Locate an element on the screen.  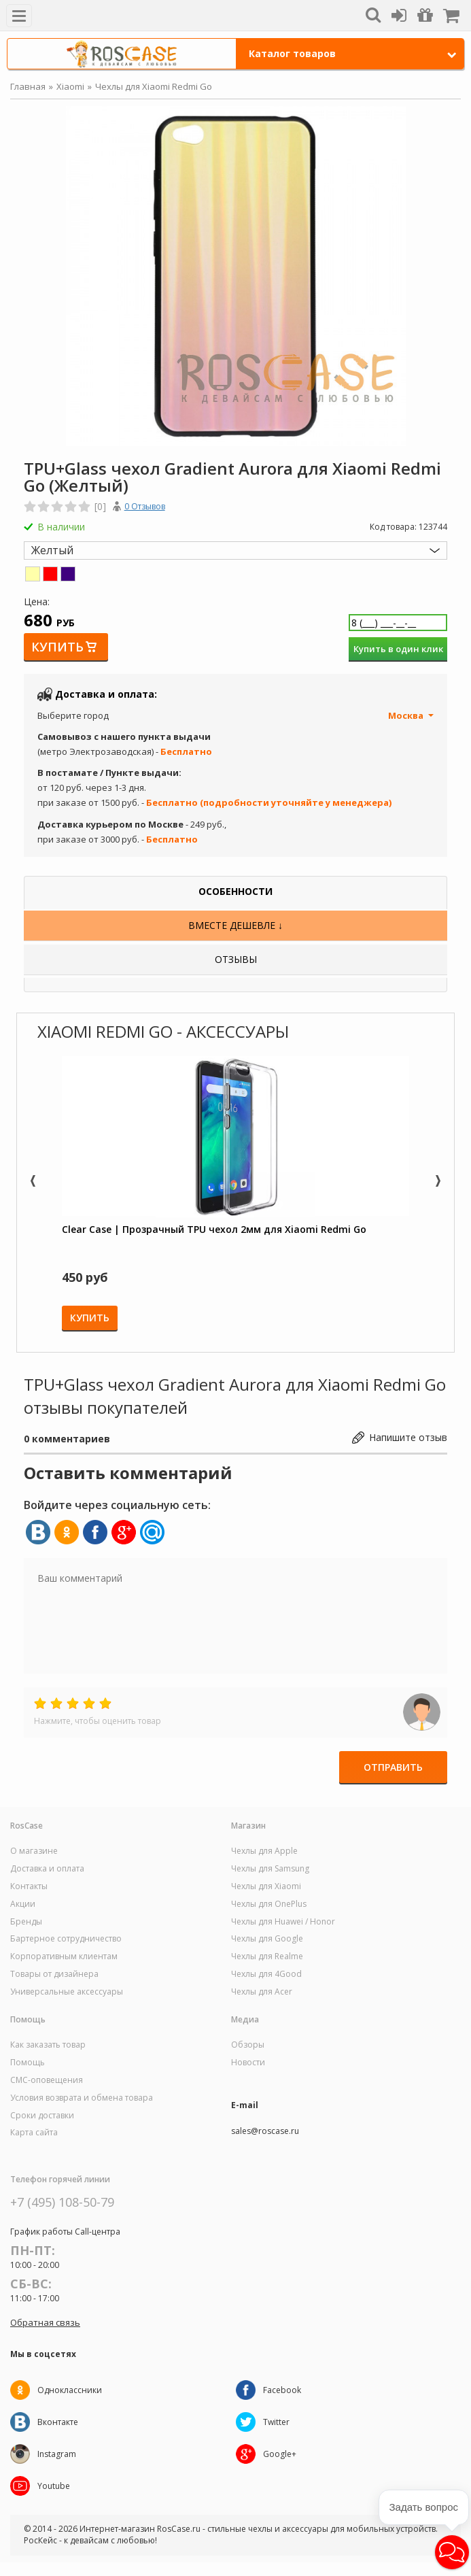
Купить is located at coordinates (57, 647).